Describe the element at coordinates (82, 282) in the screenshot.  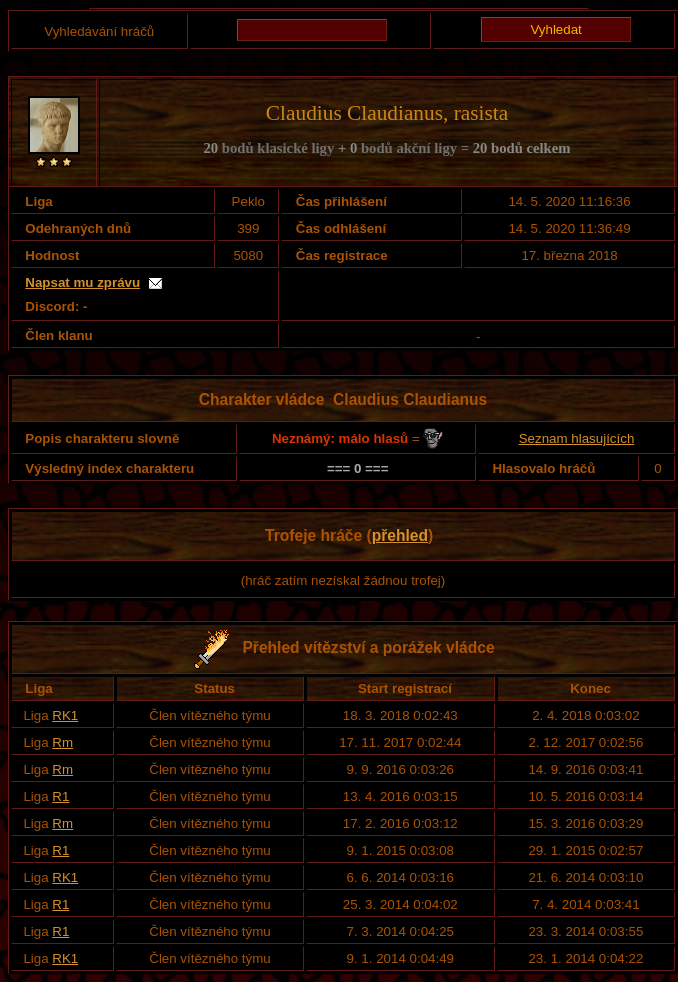
I see `Napsat mu zprávu` at that location.